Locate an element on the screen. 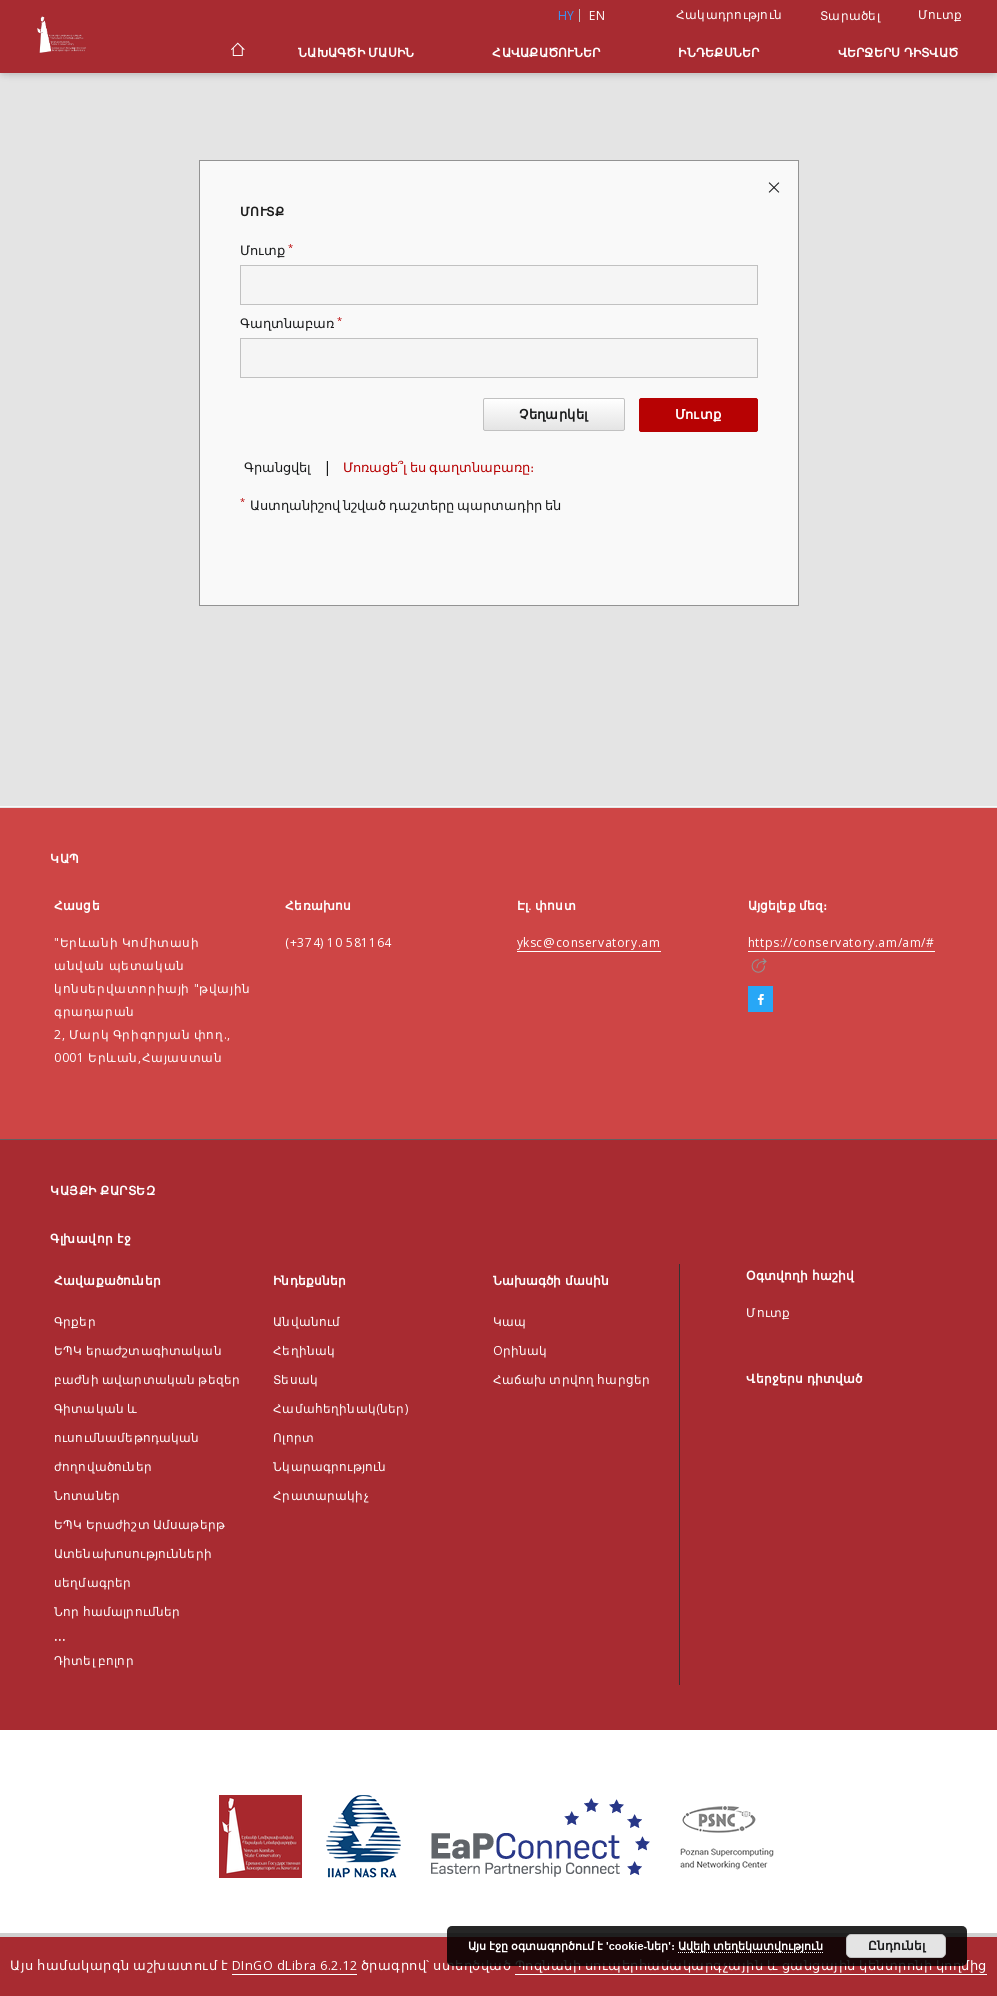 The image size is (997, 1996). Ընդունել is located at coordinates (896, 1946).